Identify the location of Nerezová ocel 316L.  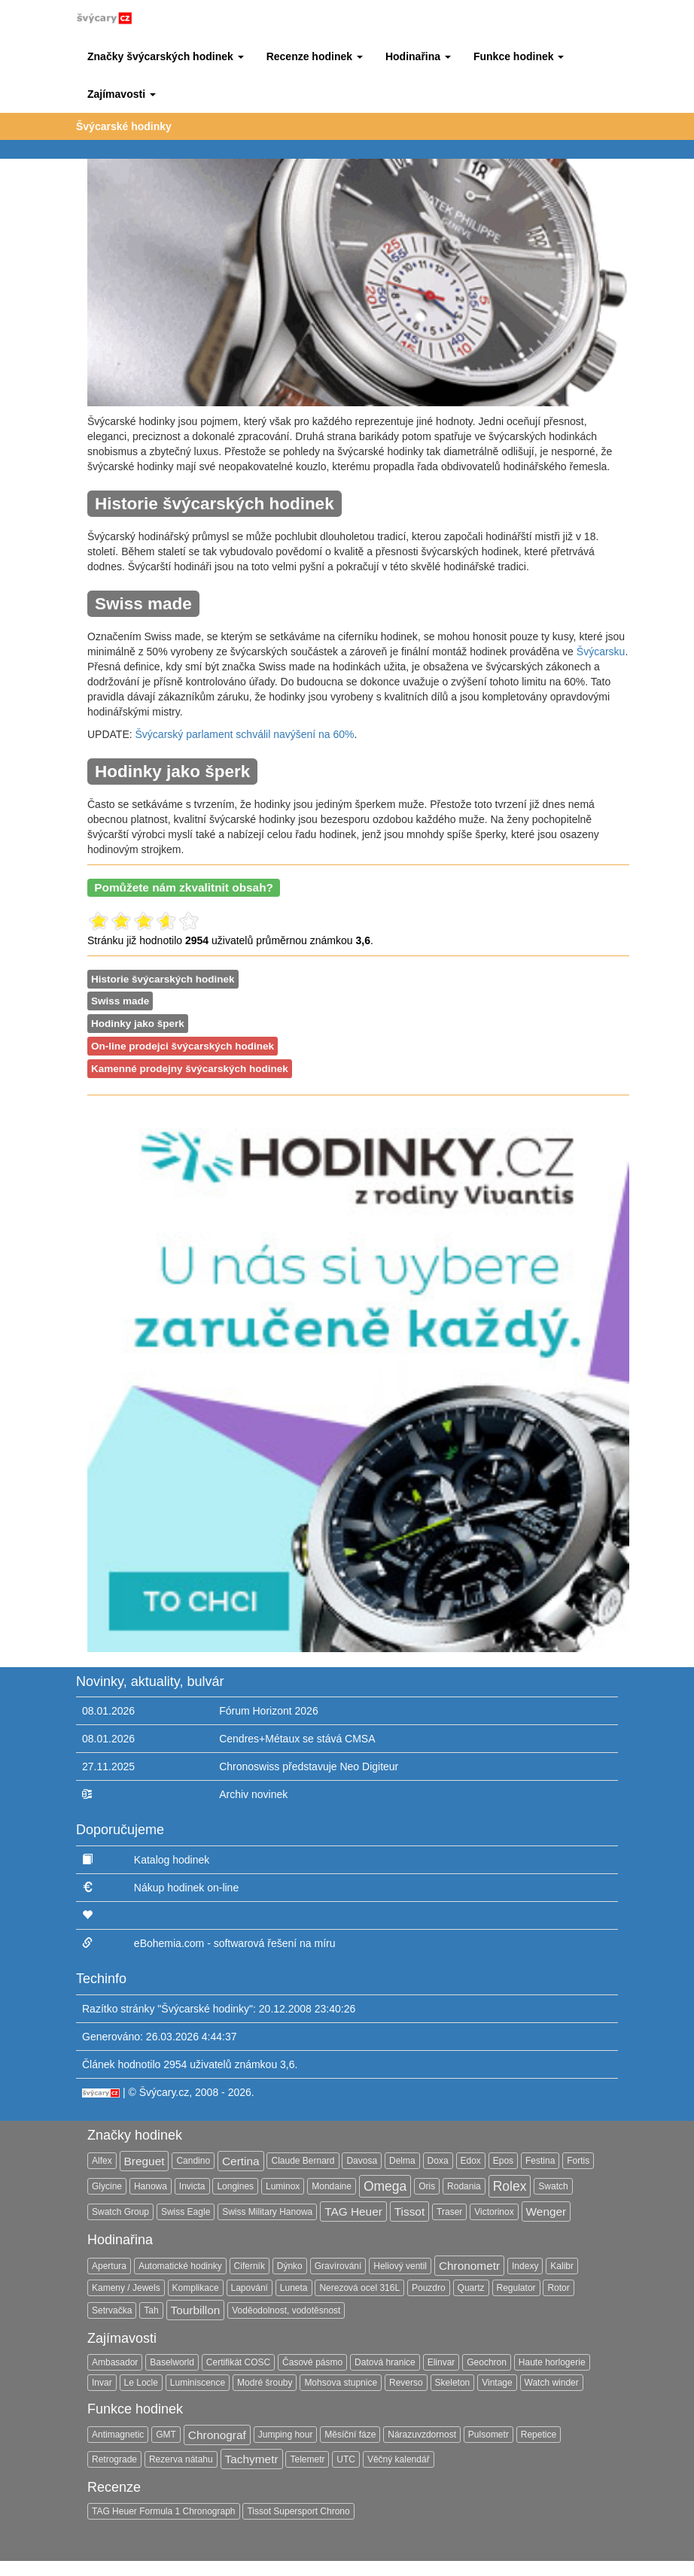
(359, 2288).